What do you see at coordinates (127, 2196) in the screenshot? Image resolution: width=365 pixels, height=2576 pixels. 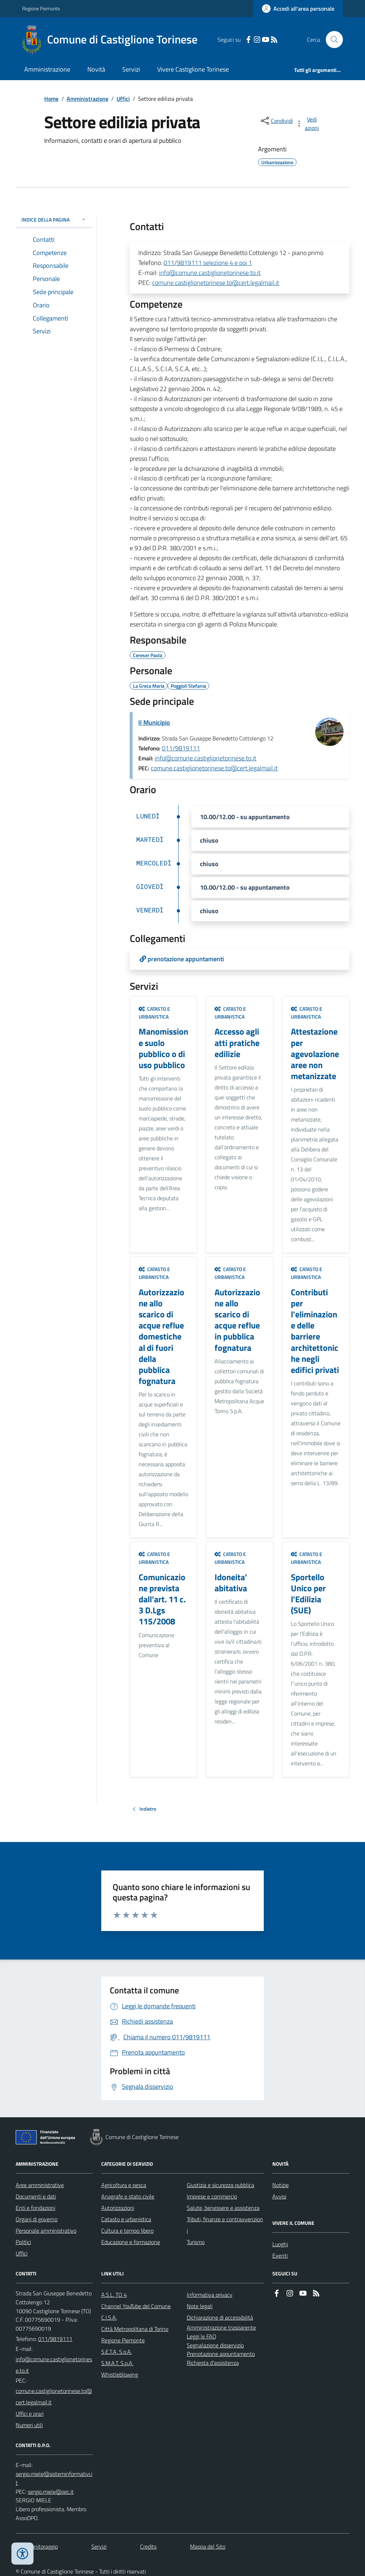 I see `Anagrafe e stato civile` at bounding box center [127, 2196].